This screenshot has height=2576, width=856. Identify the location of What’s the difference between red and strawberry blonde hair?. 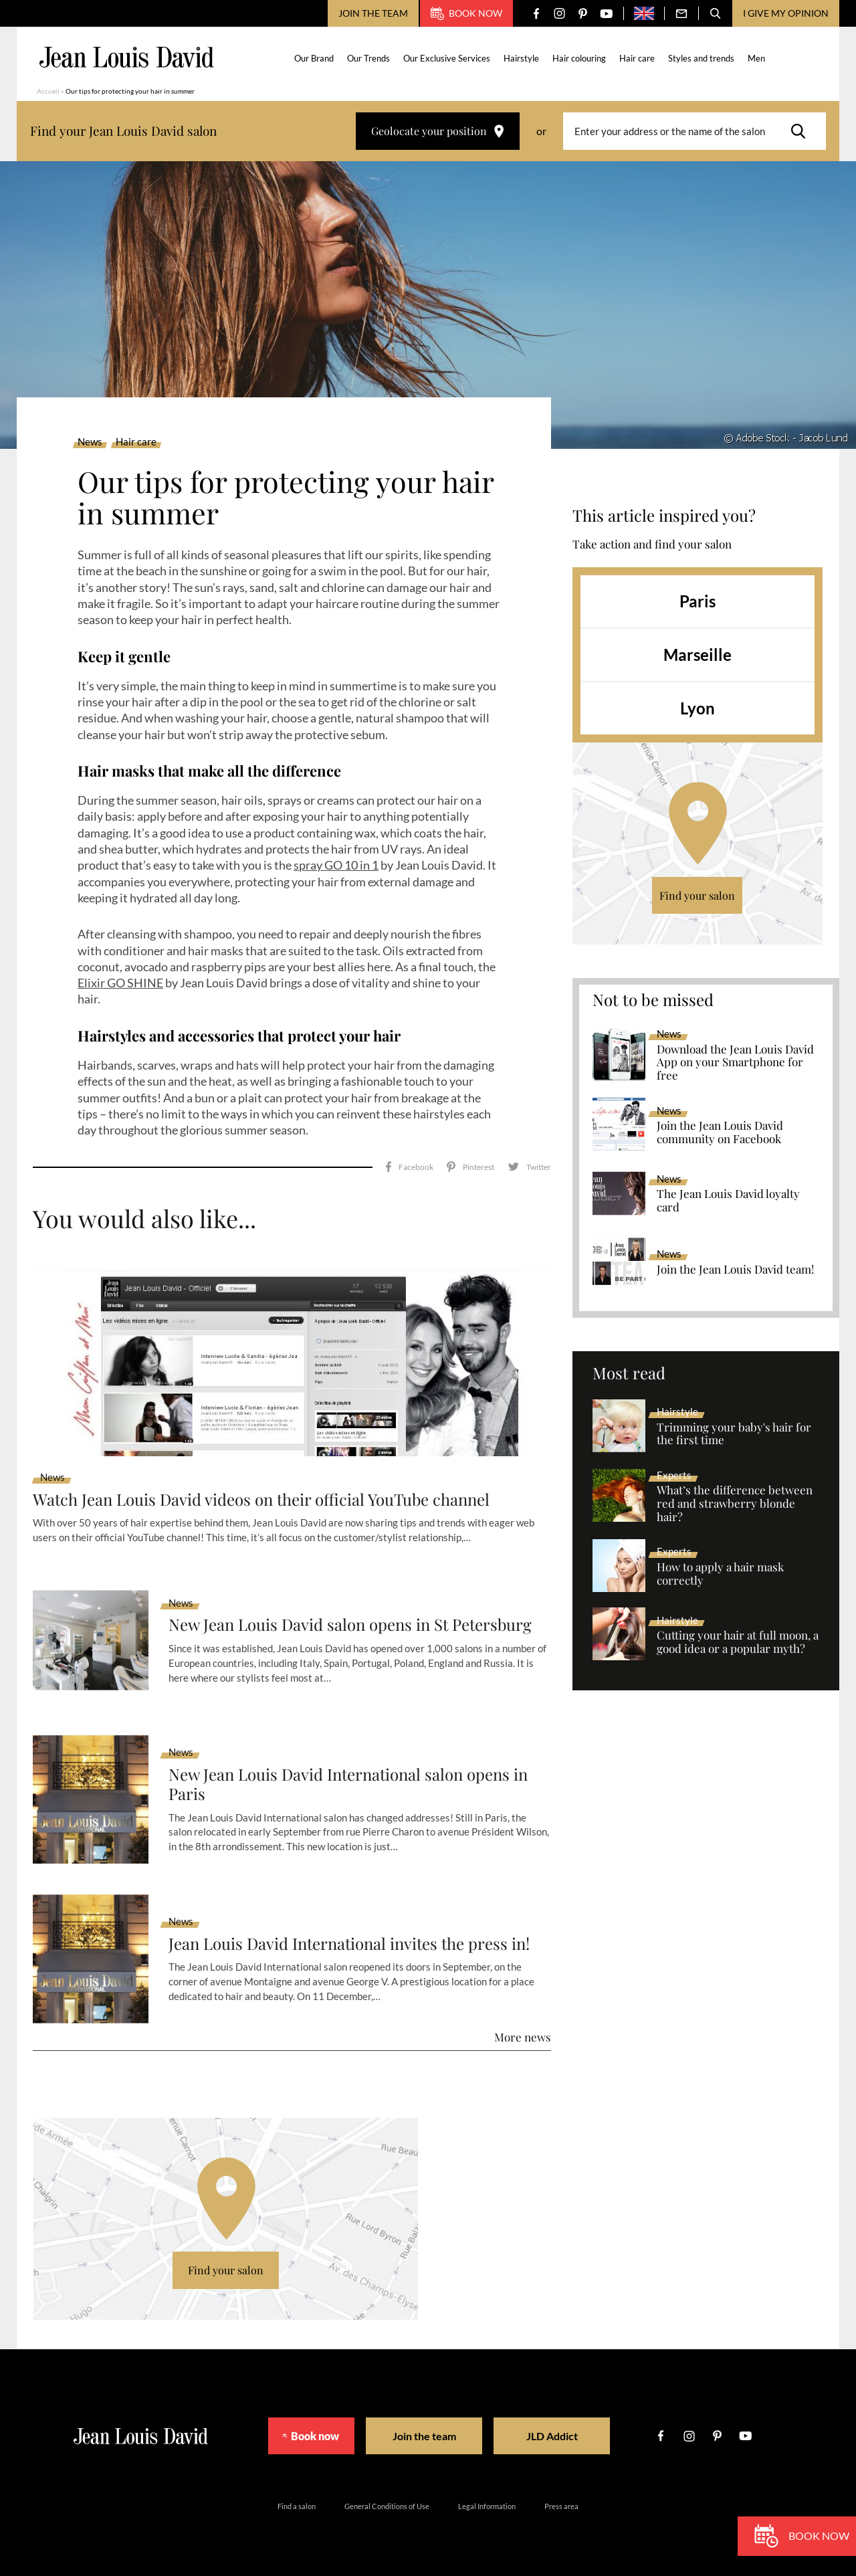
(735, 1504).